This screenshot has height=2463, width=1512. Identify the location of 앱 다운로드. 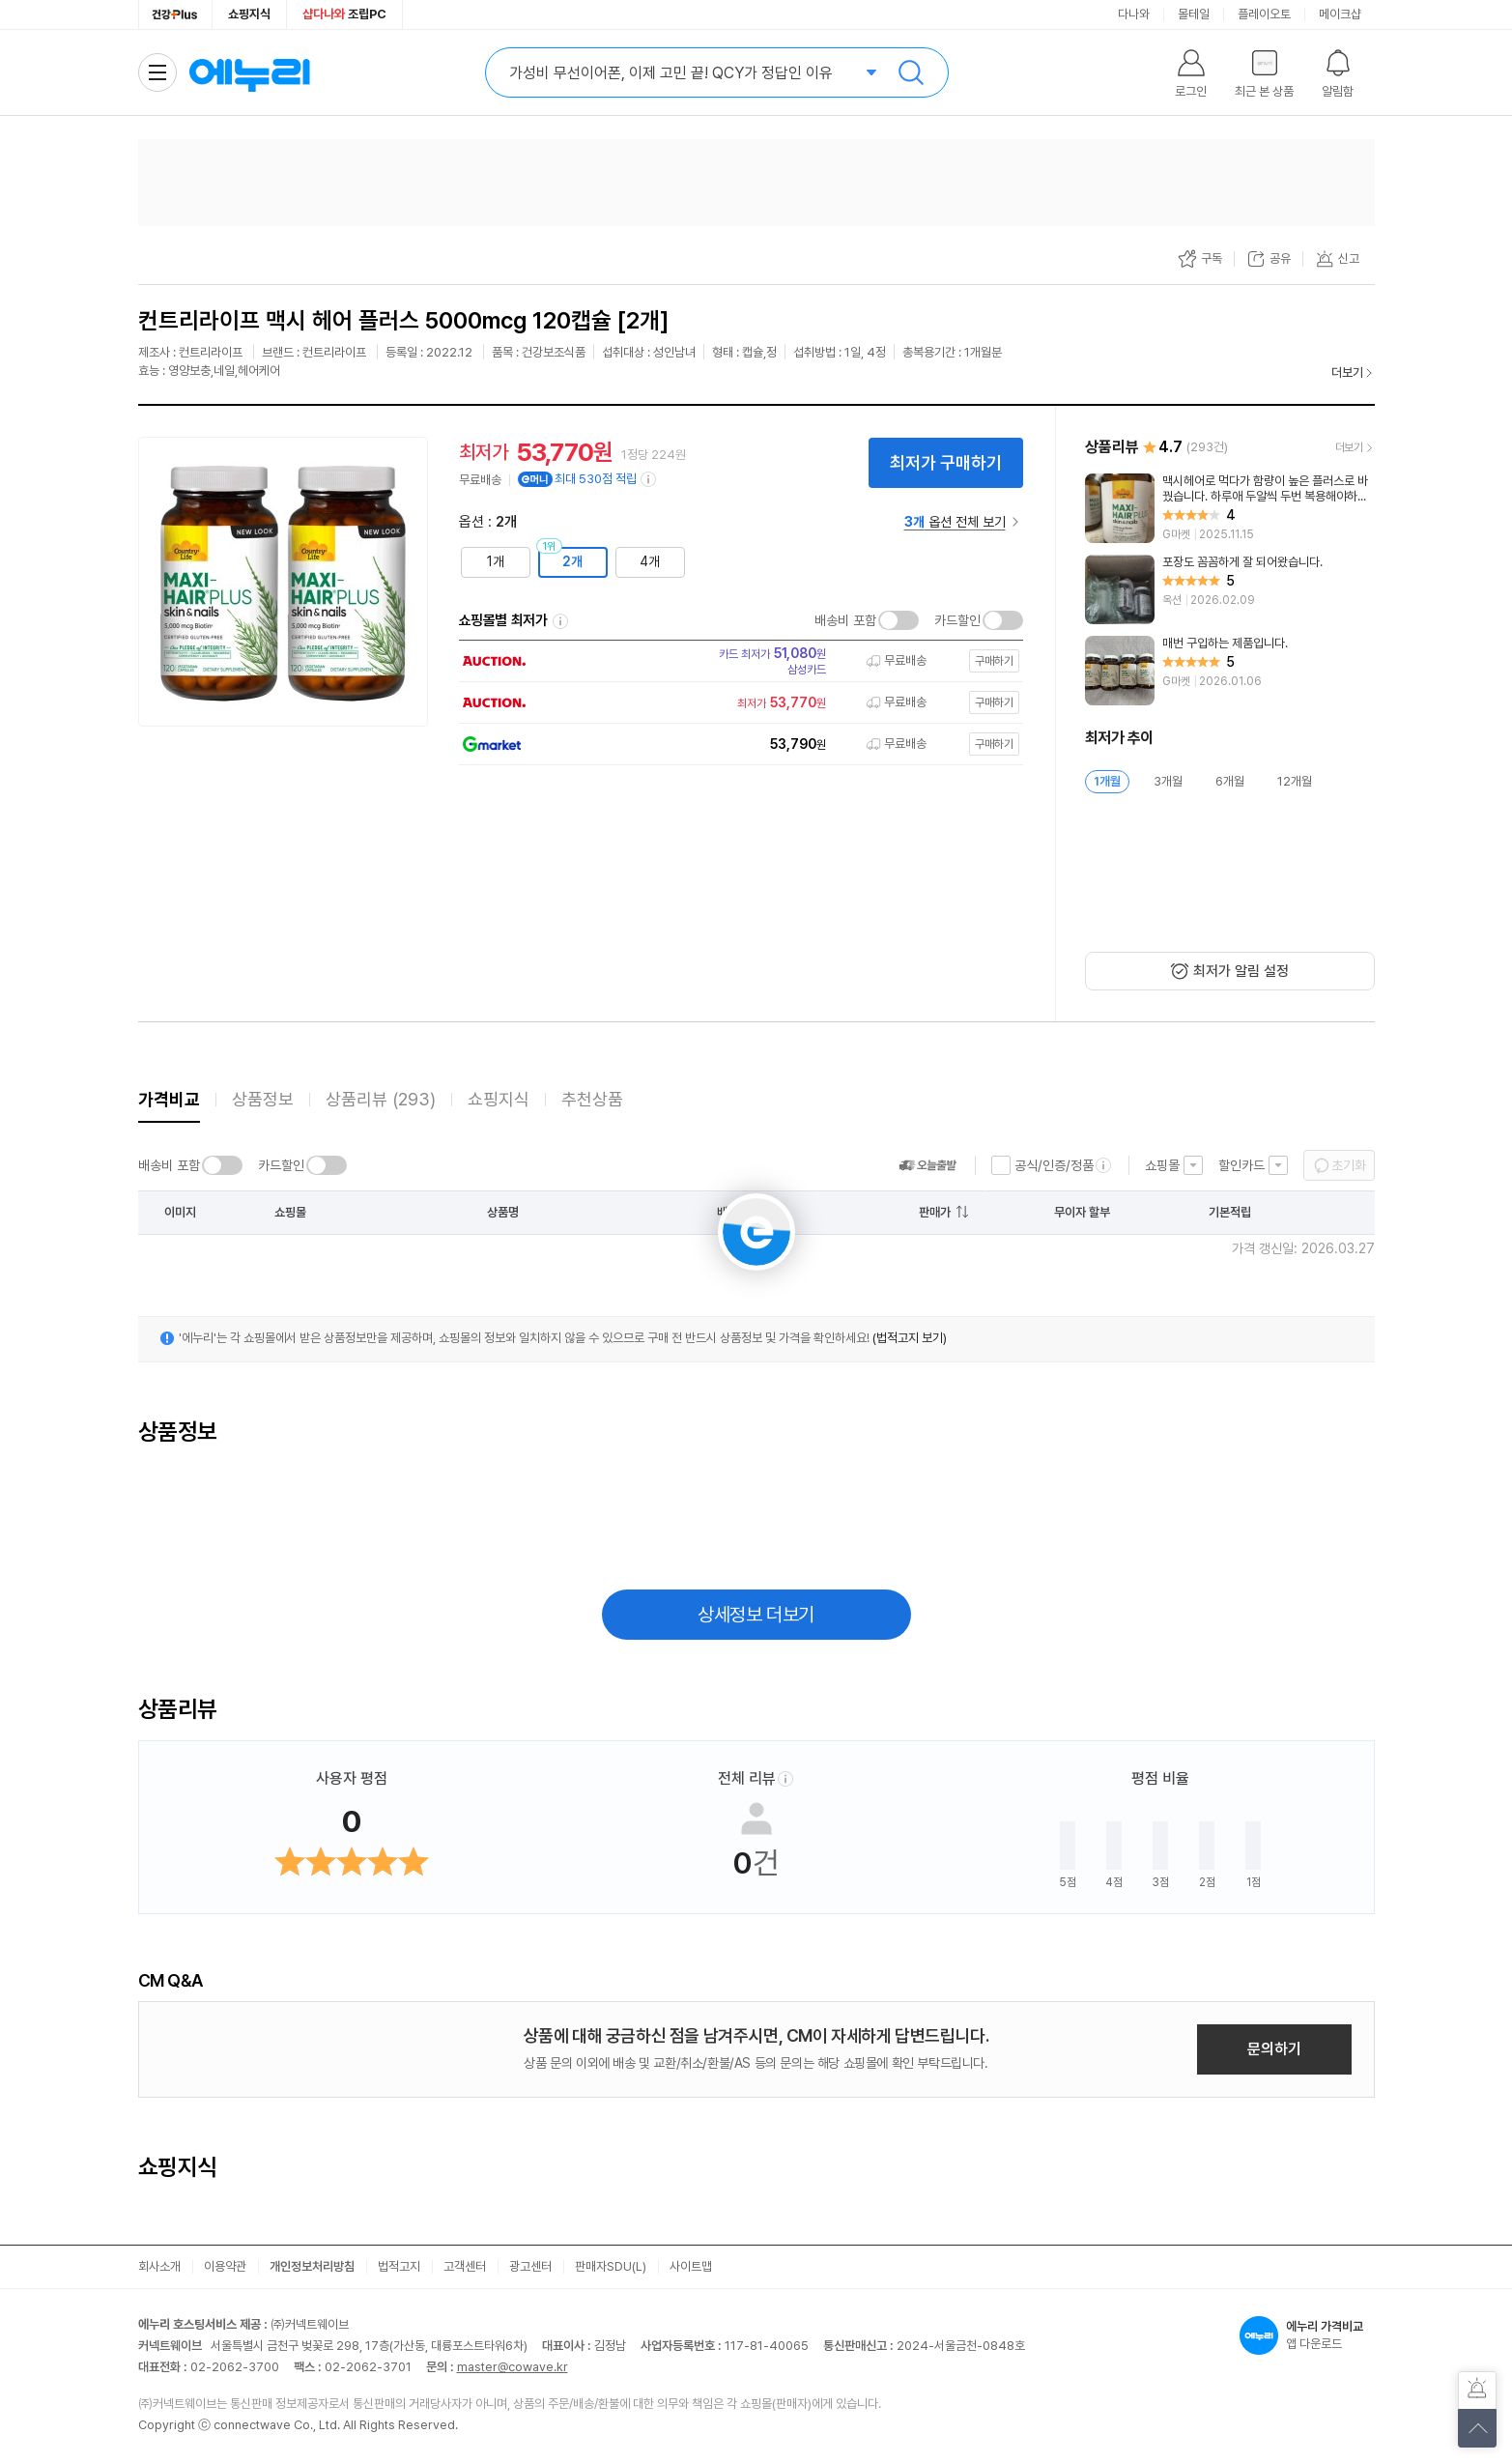
(1307, 2335).